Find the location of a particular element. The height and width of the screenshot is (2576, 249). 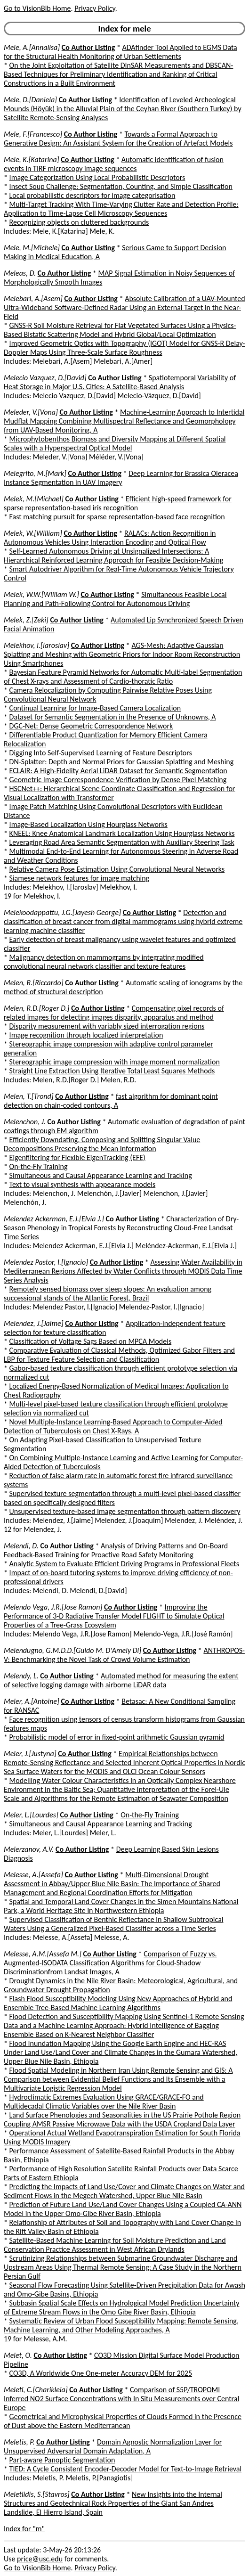

Mele, A.[Annalisa] is located at coordinates (32, 47).